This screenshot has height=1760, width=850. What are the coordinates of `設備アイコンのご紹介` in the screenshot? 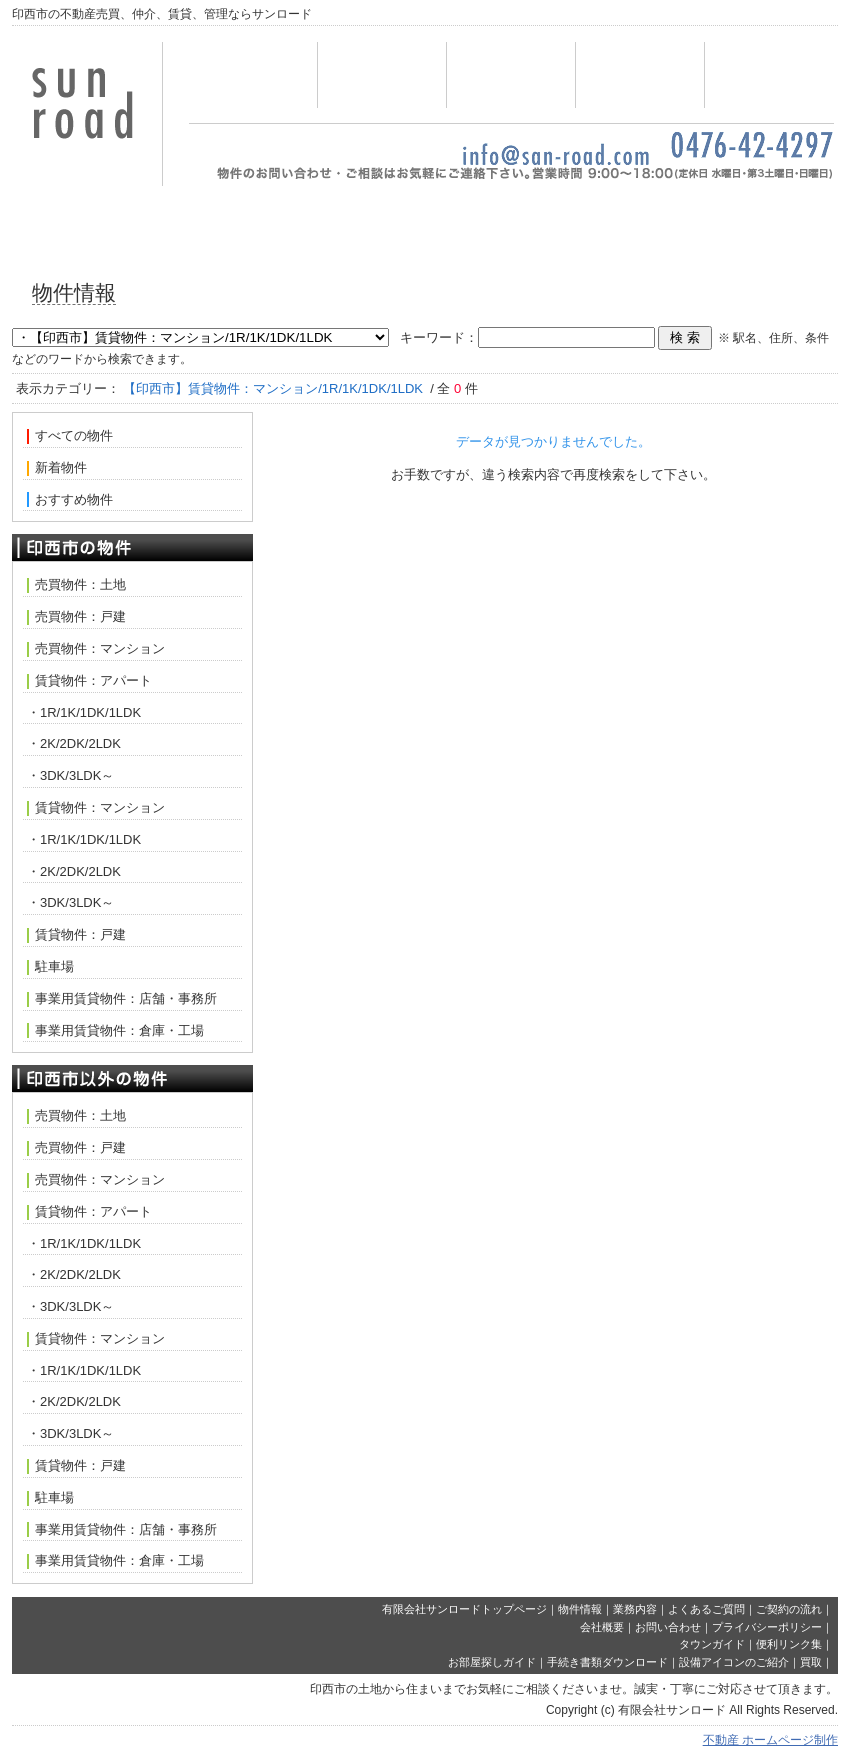 It's located at (734, 1662).